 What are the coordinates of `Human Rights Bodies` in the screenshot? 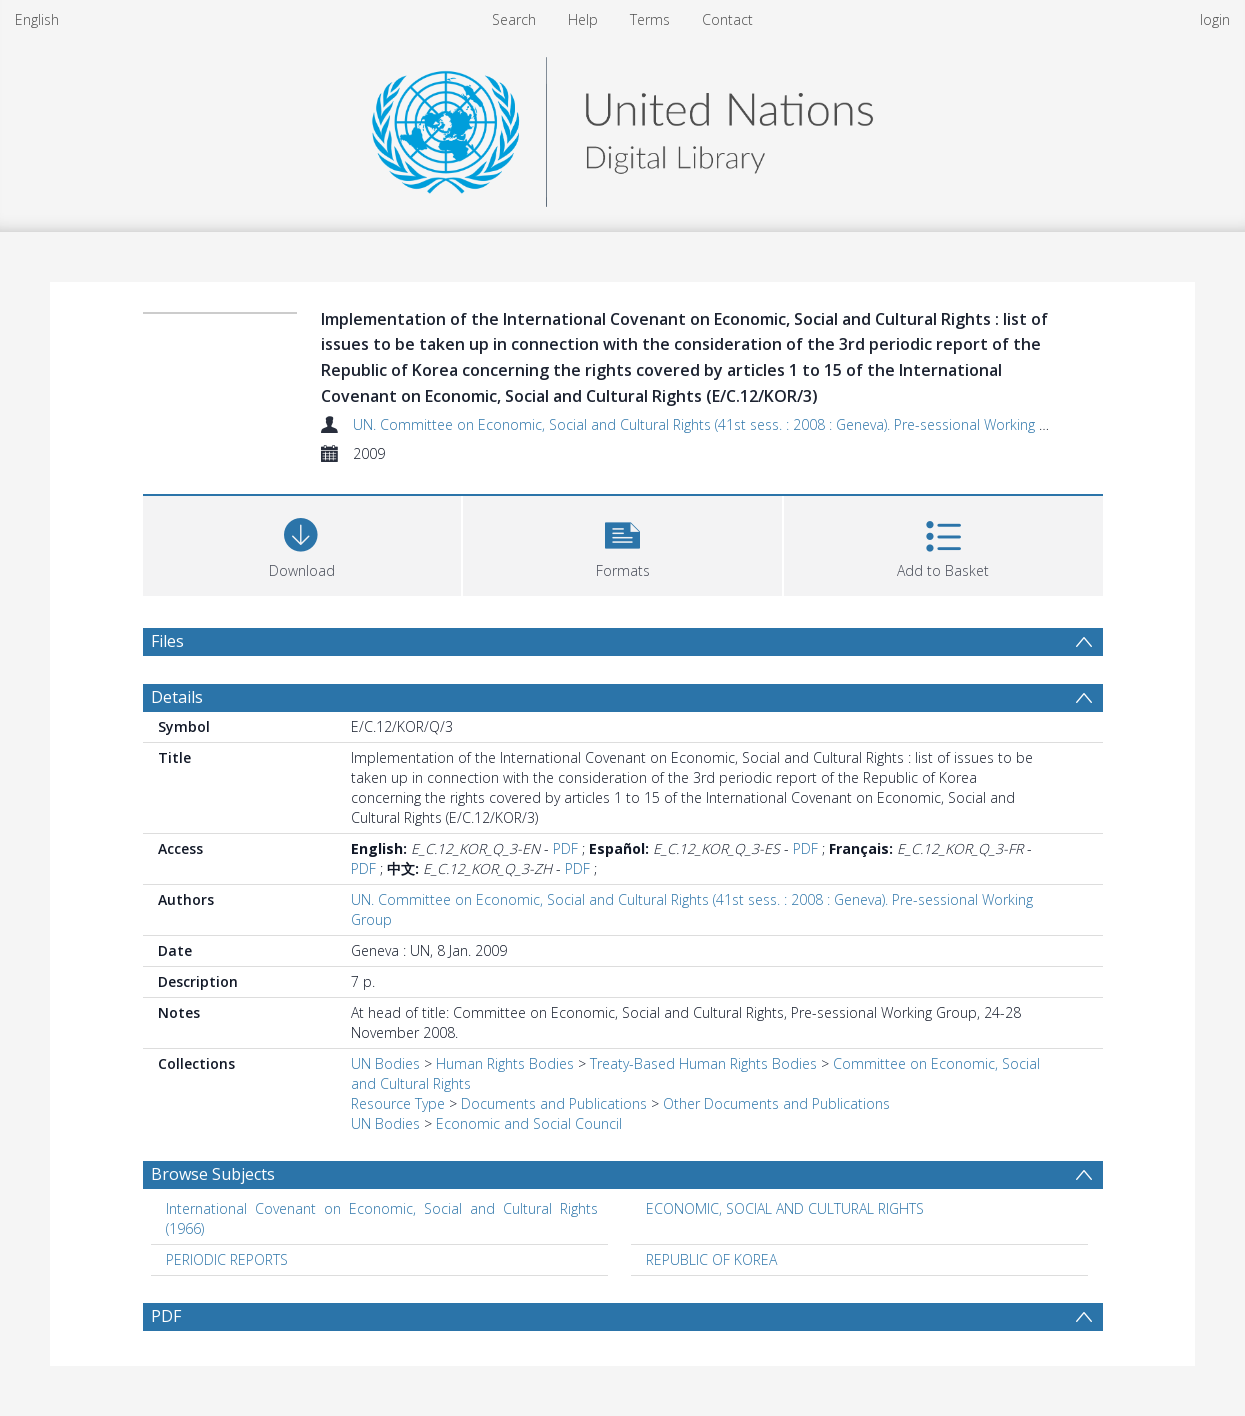 It's located at (505, 1063).